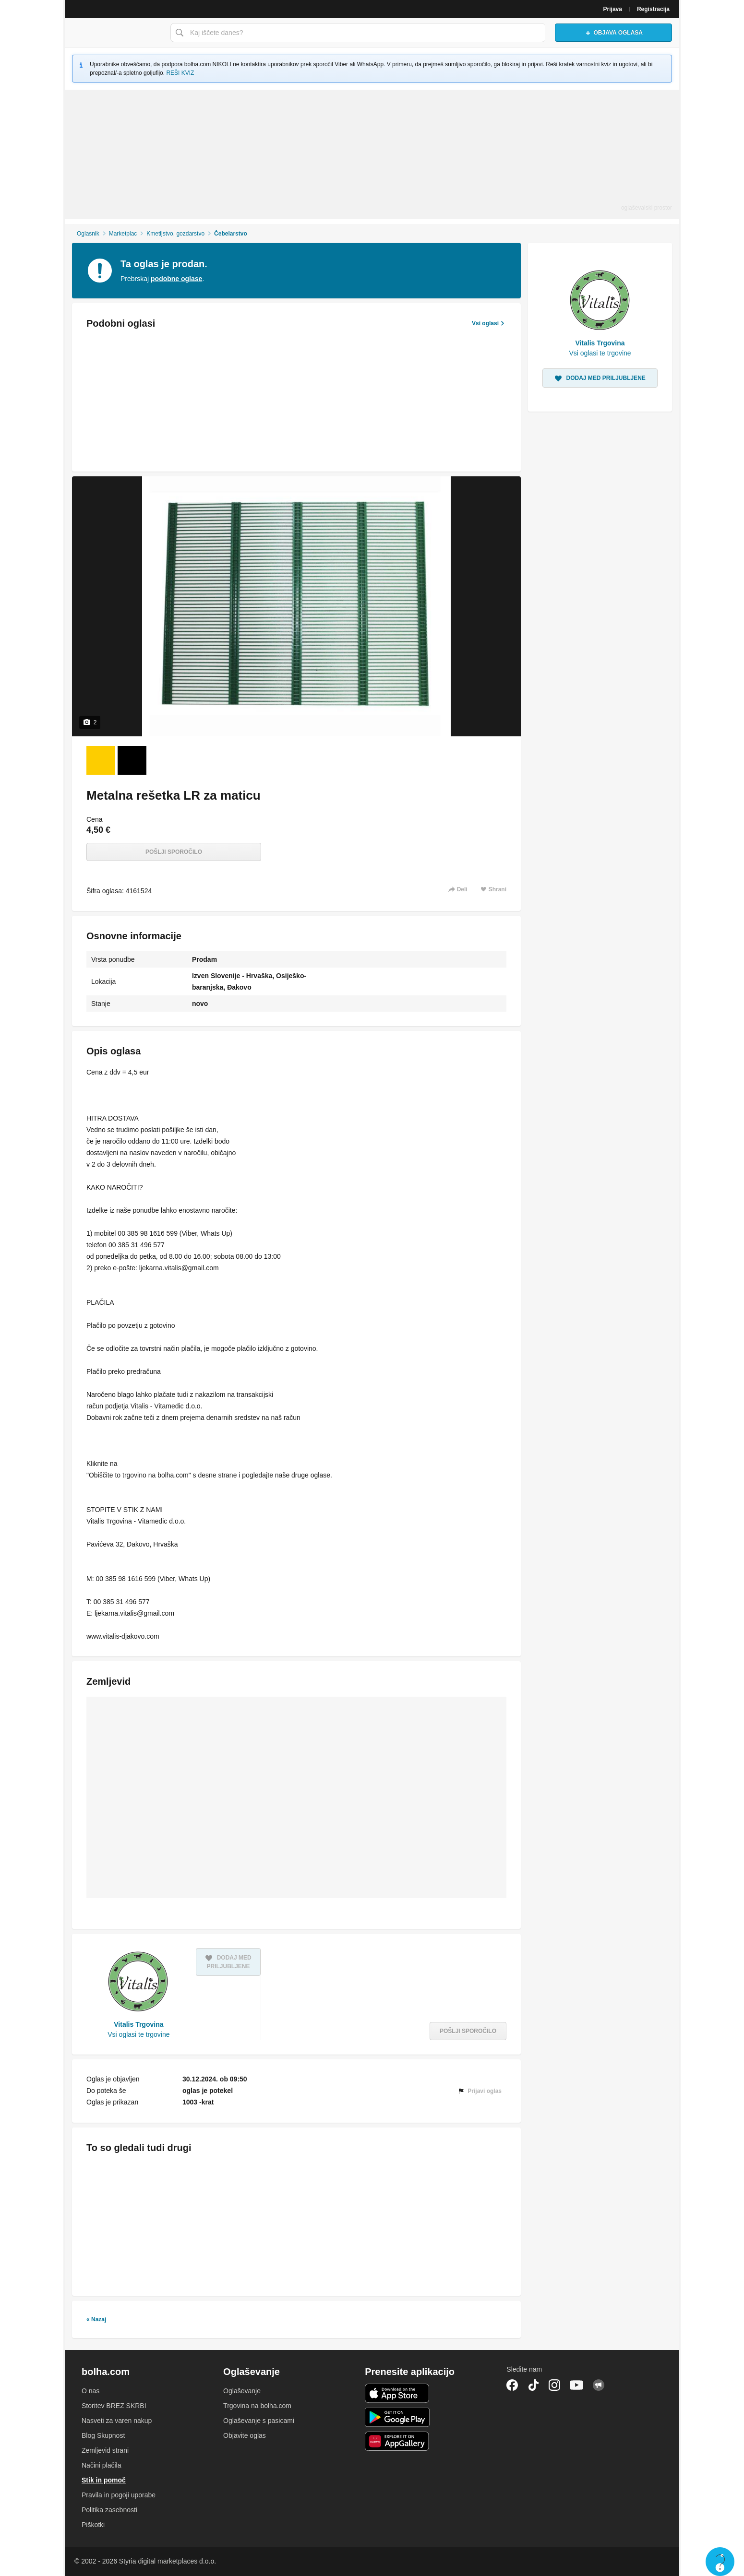  Describe the element at coordinates (176, 279) in the screenshot. I see `podobne oglase` at that location.